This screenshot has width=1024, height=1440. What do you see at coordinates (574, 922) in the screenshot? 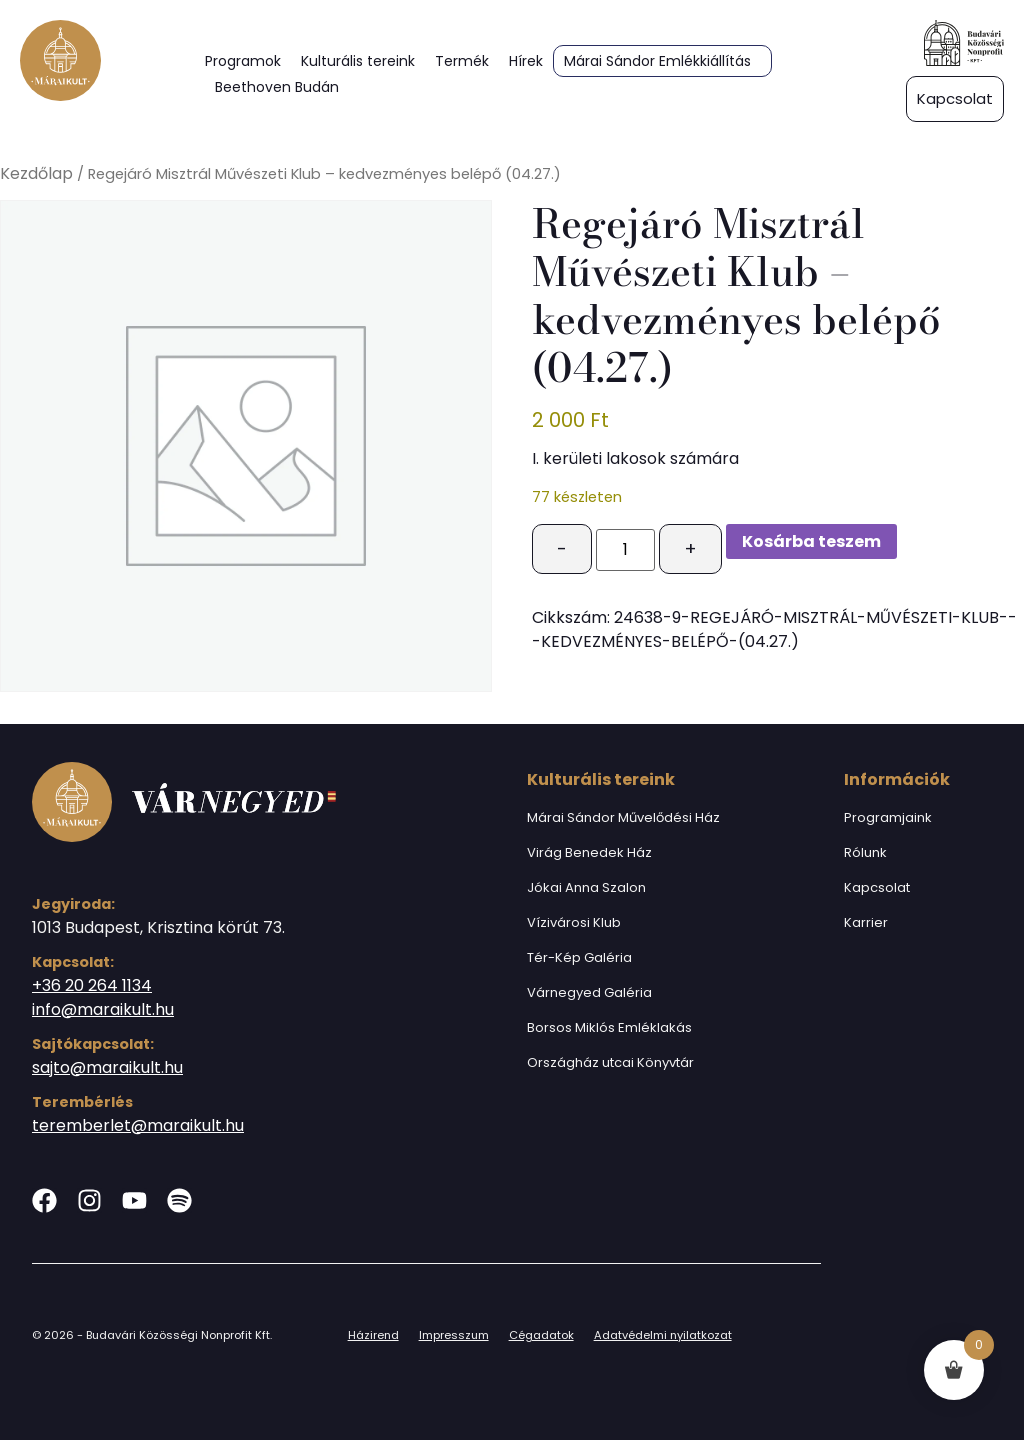
I see `Vízivárosi Klub` at bounding box center [574, 922].